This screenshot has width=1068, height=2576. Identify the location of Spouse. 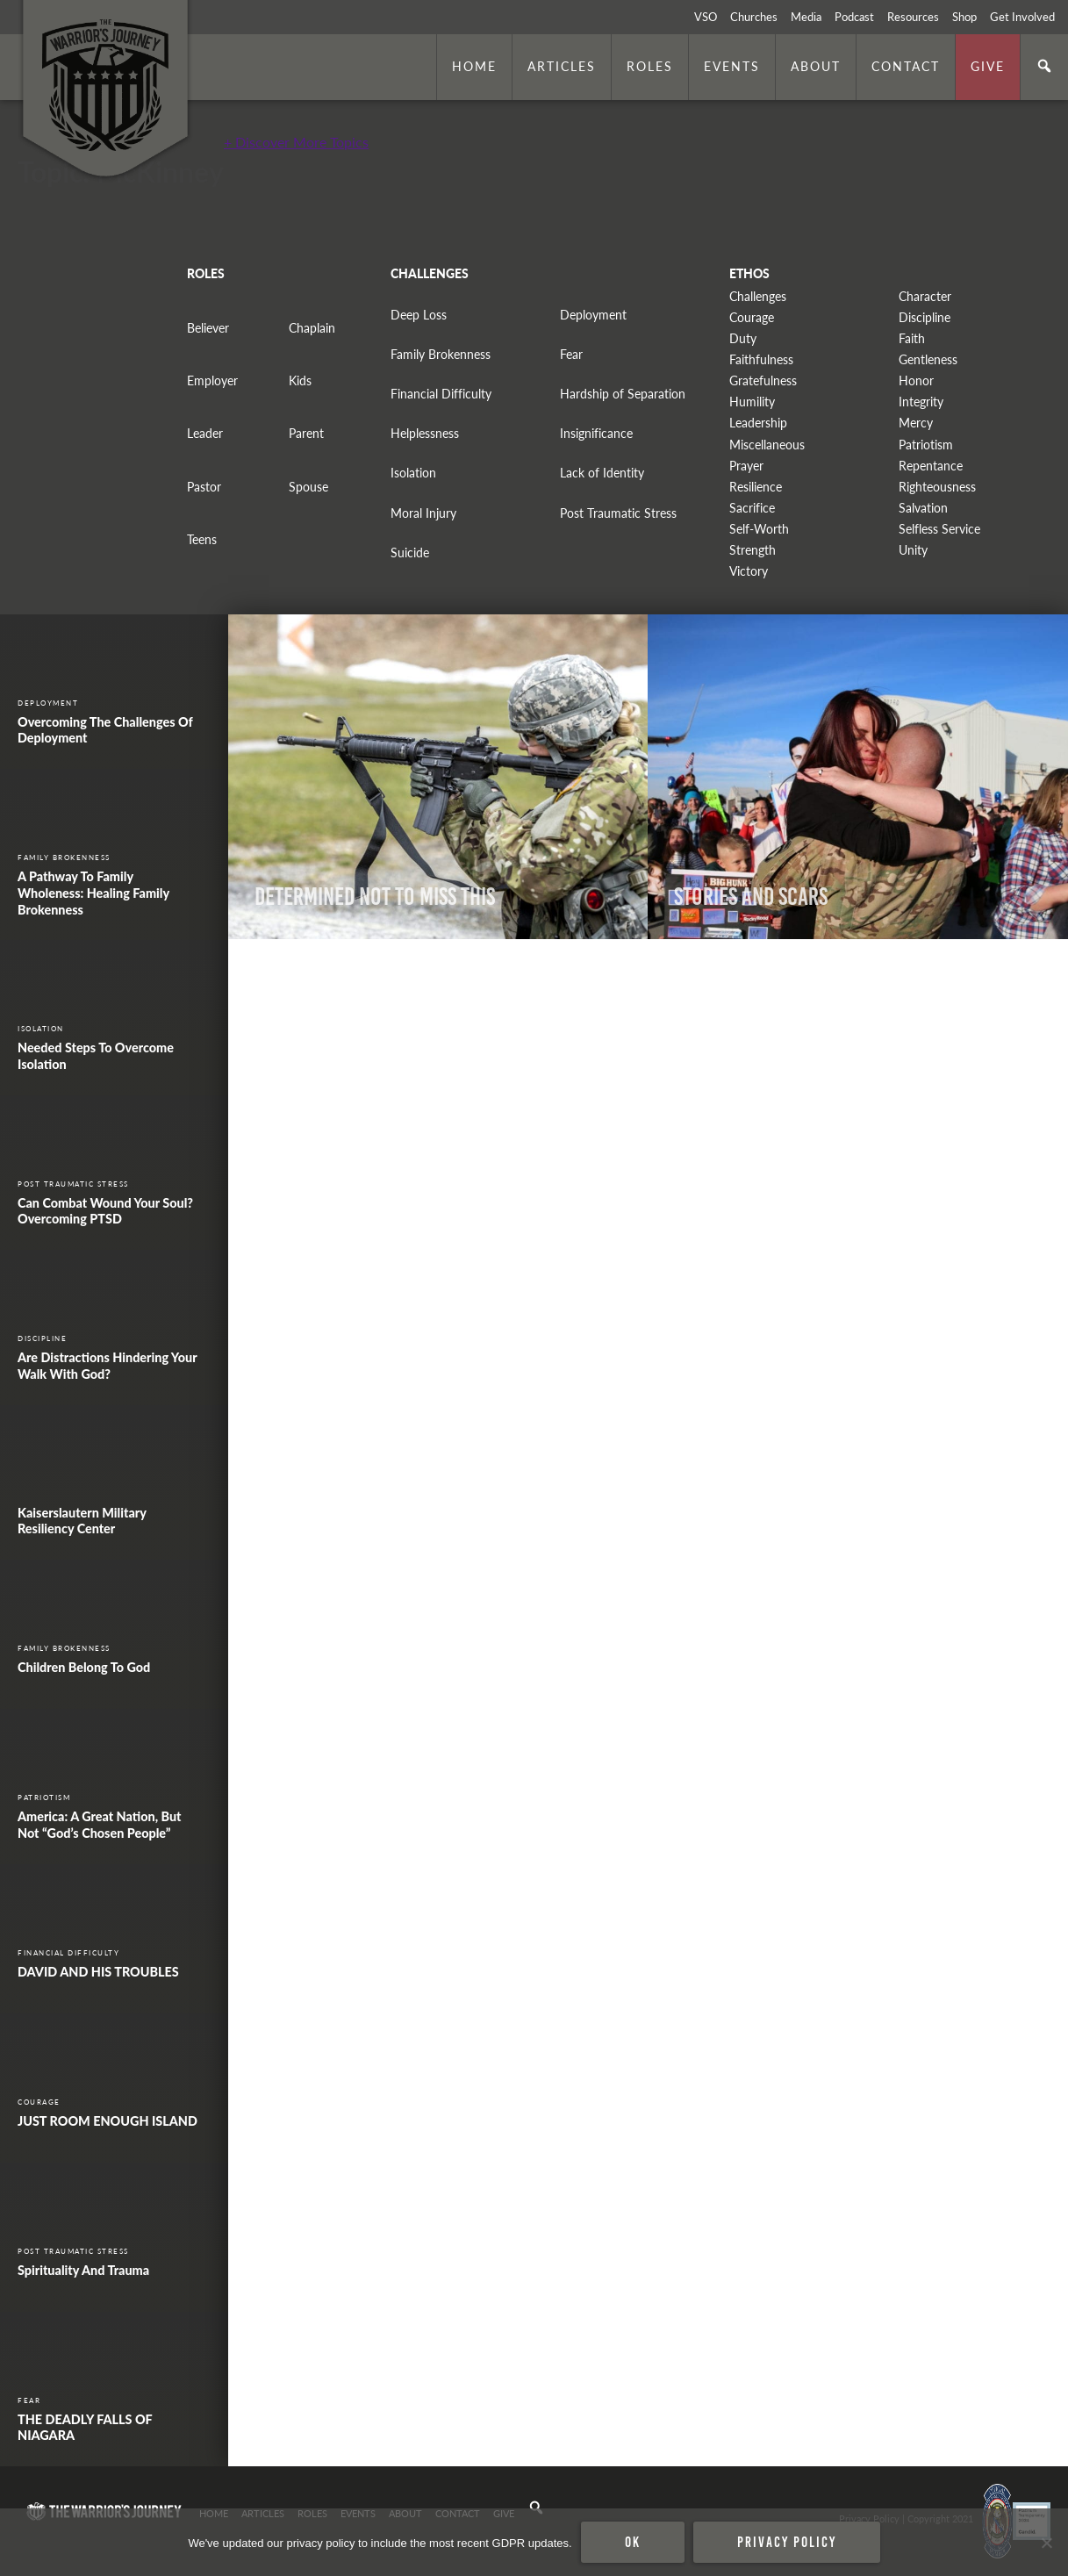
(308, 486).